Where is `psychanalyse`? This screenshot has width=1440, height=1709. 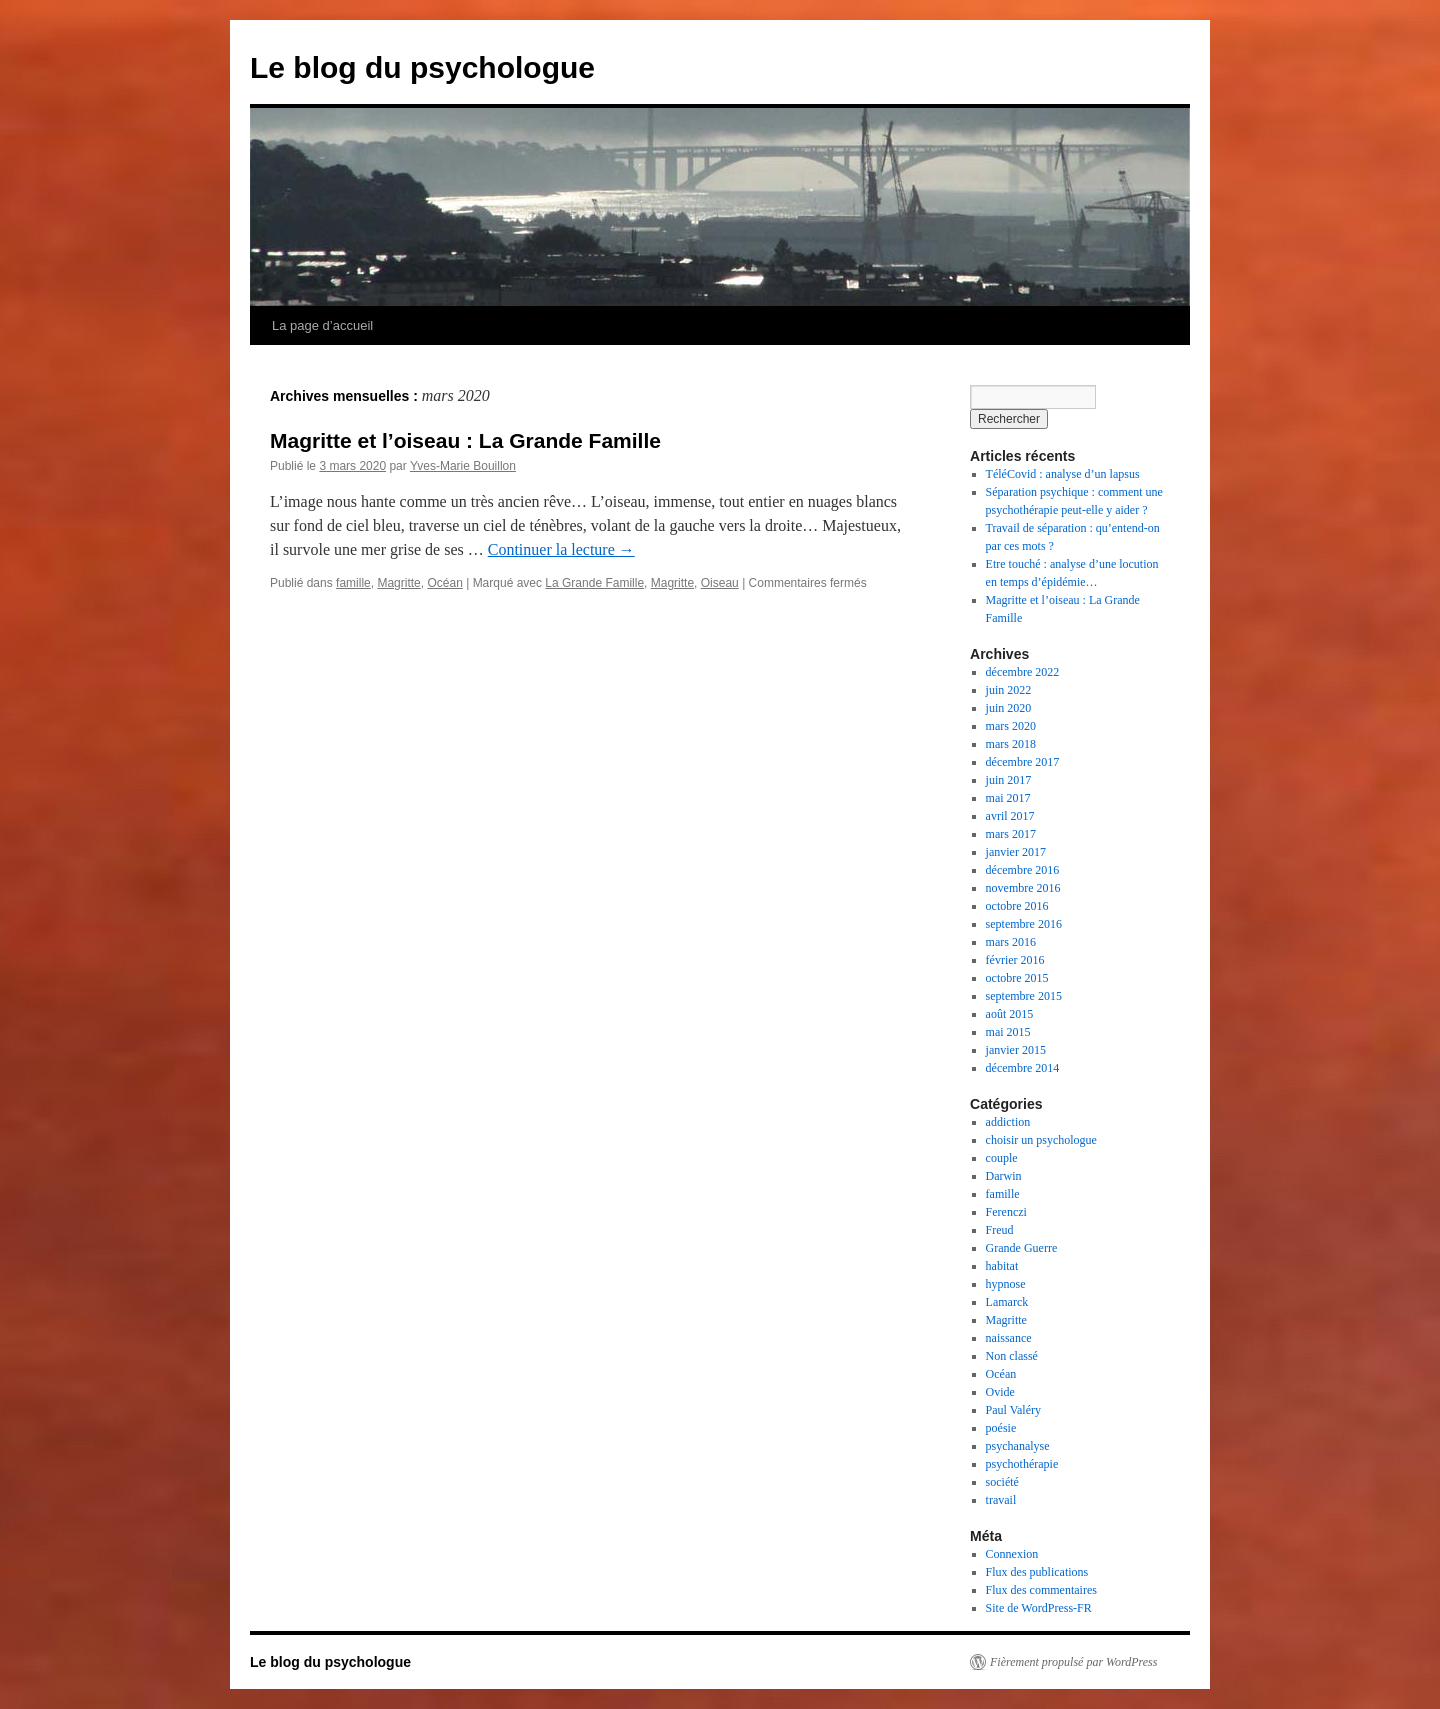 psychanalyse is located at coordinates (1018, 1446).